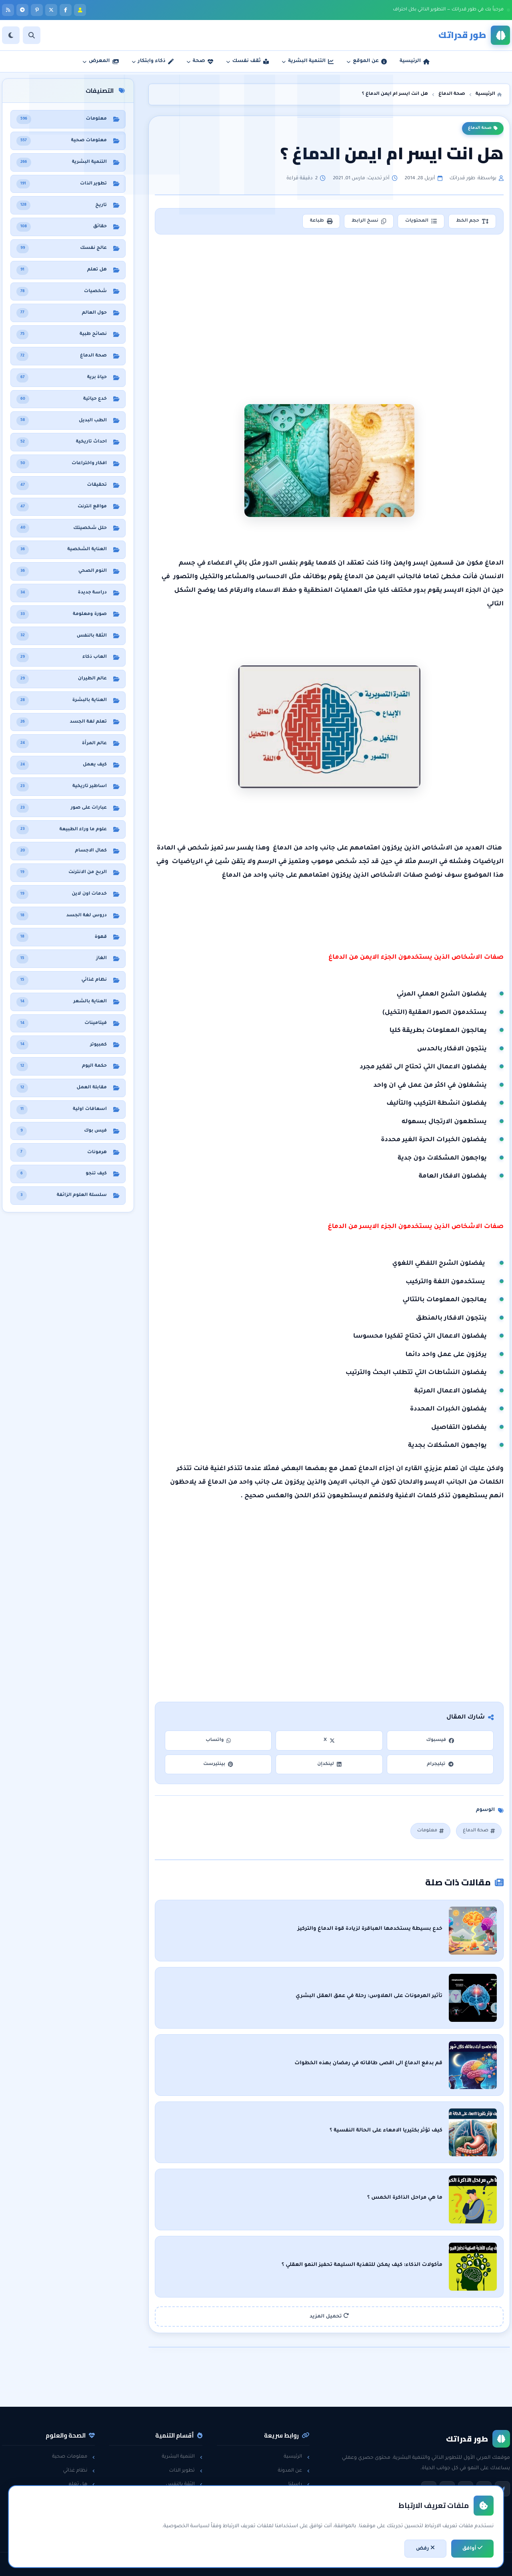 This screenshot has height=2576, width=512. I want to click on هل تعلم, so click(81, 2484).